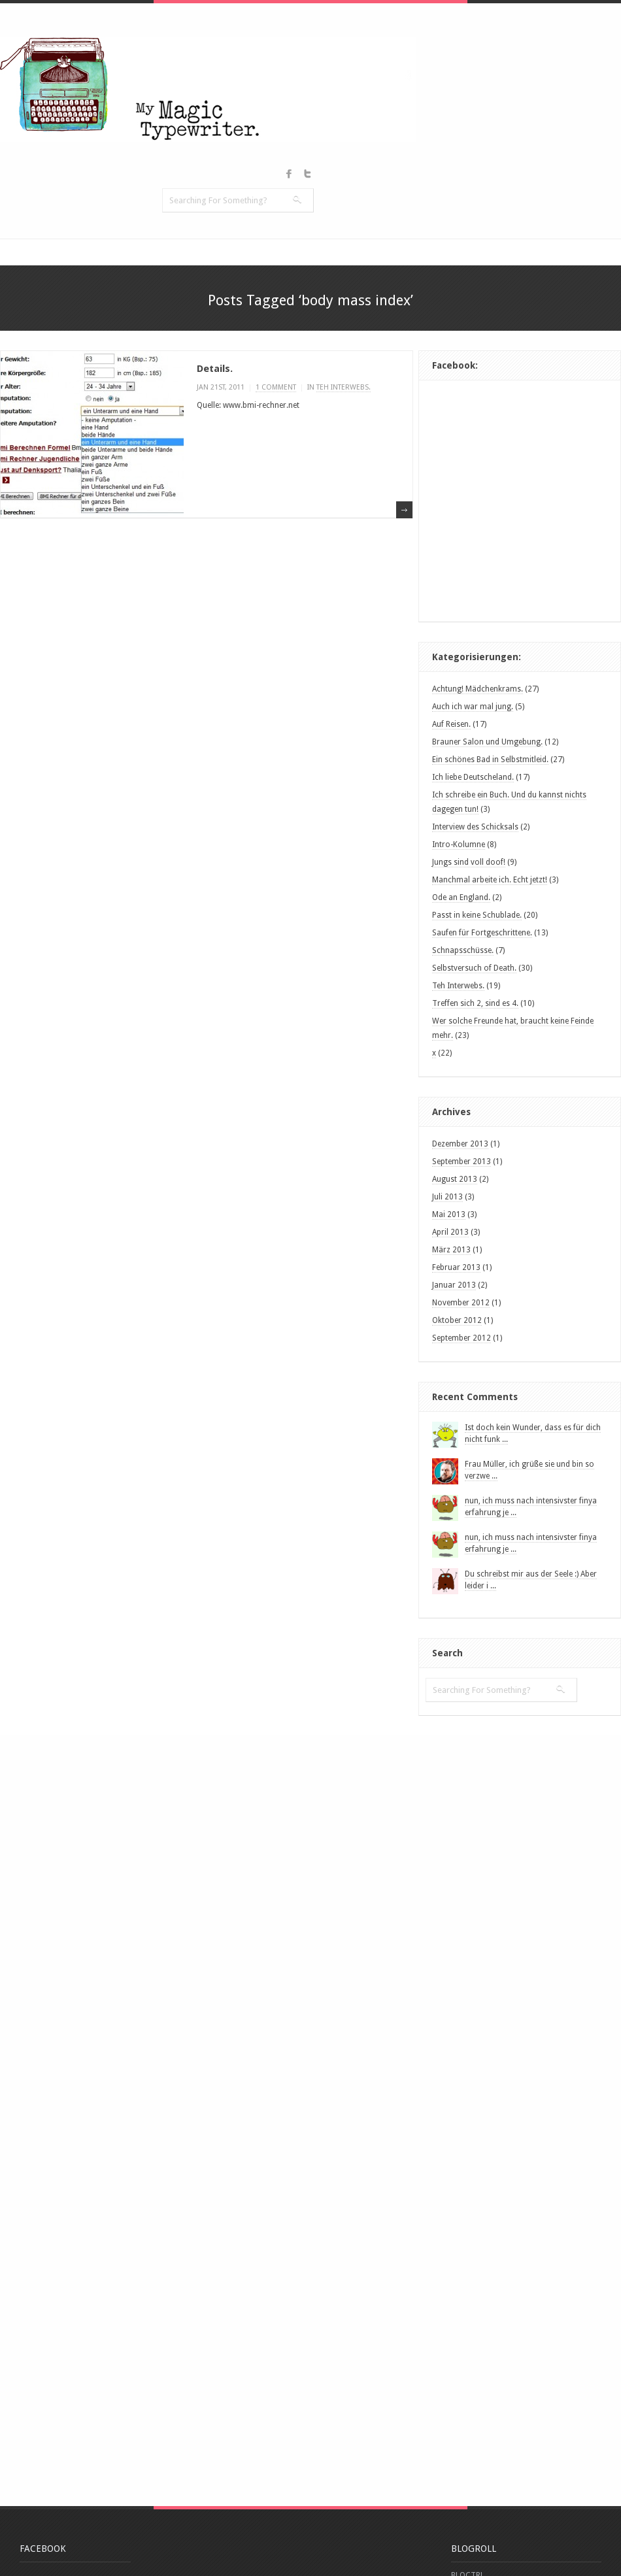  What do you see at coordinates (474, 968) in the screenshot?
I see `Selbstversuch of Death.` at bounding box center [474, 968].